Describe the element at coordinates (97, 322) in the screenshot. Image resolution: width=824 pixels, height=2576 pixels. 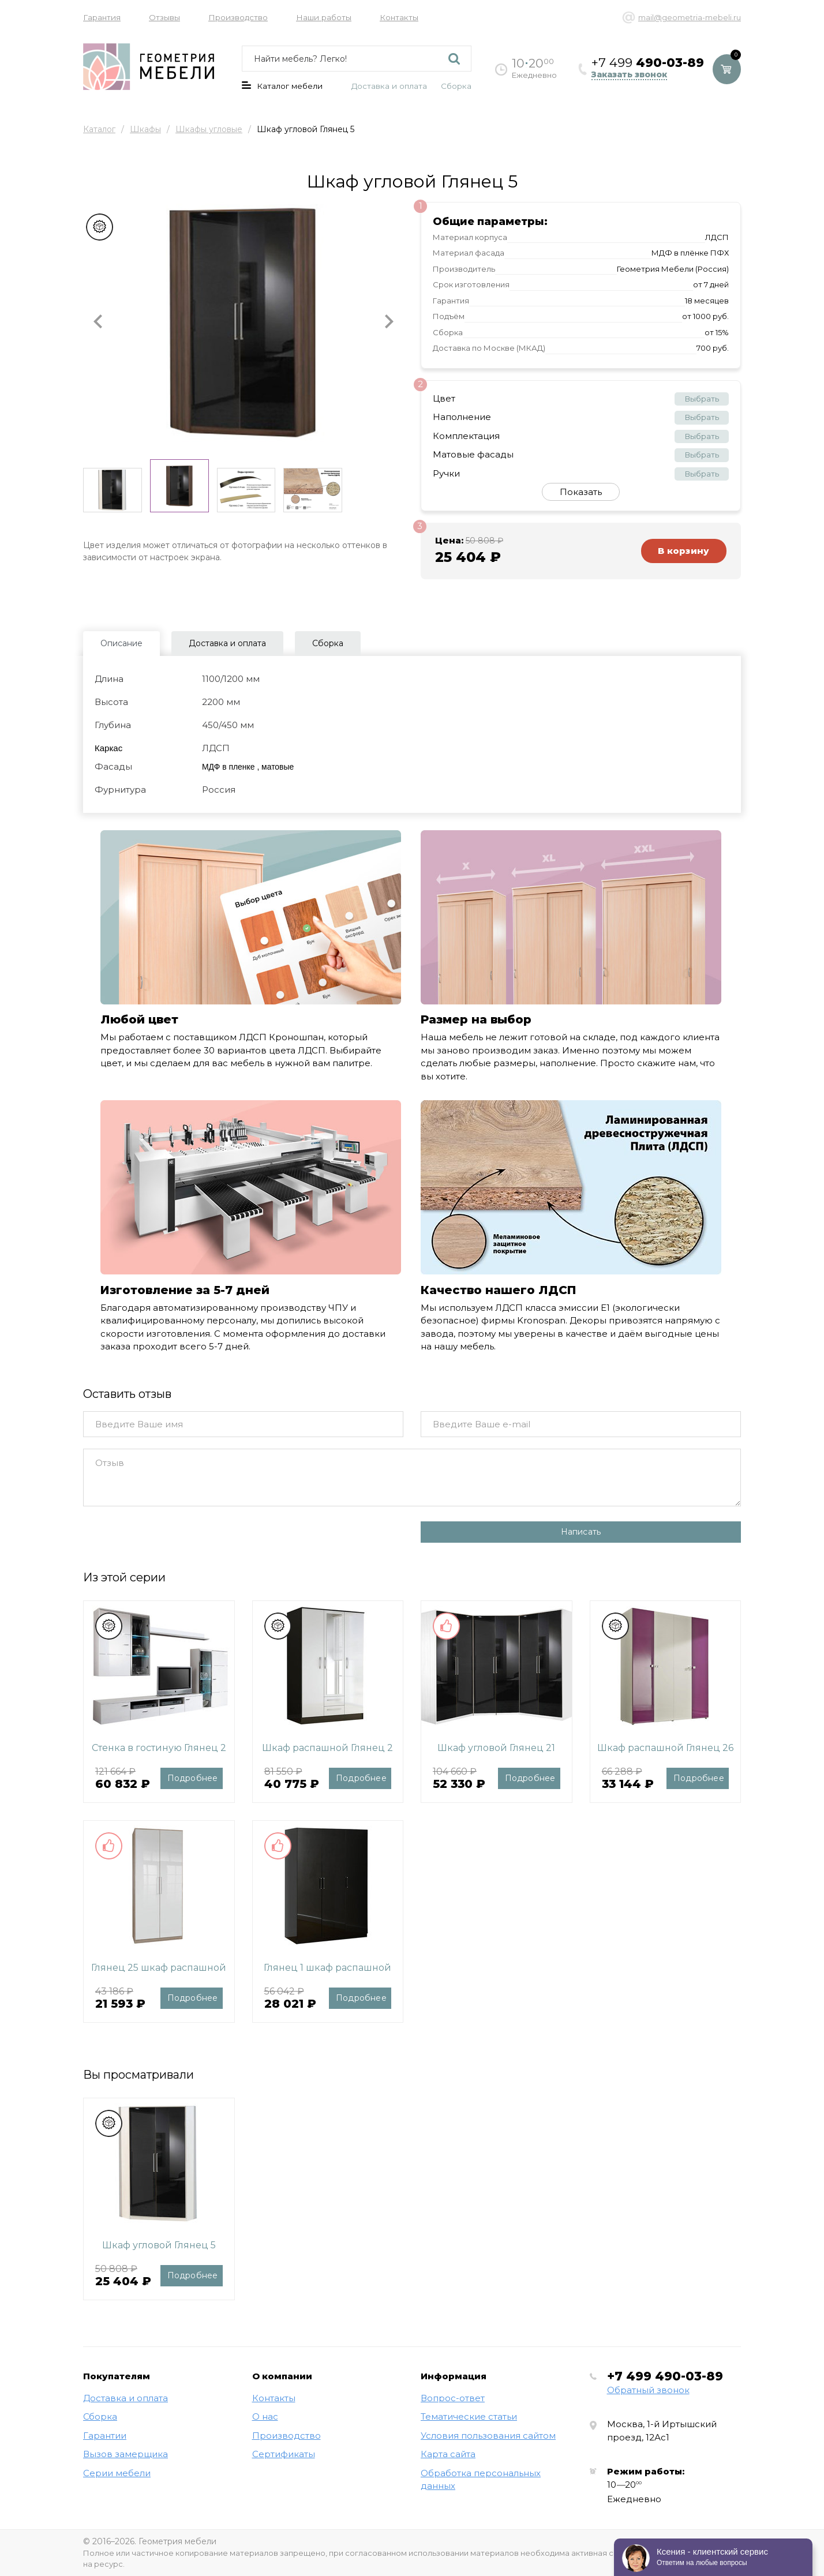
I see `[button]` at that location.